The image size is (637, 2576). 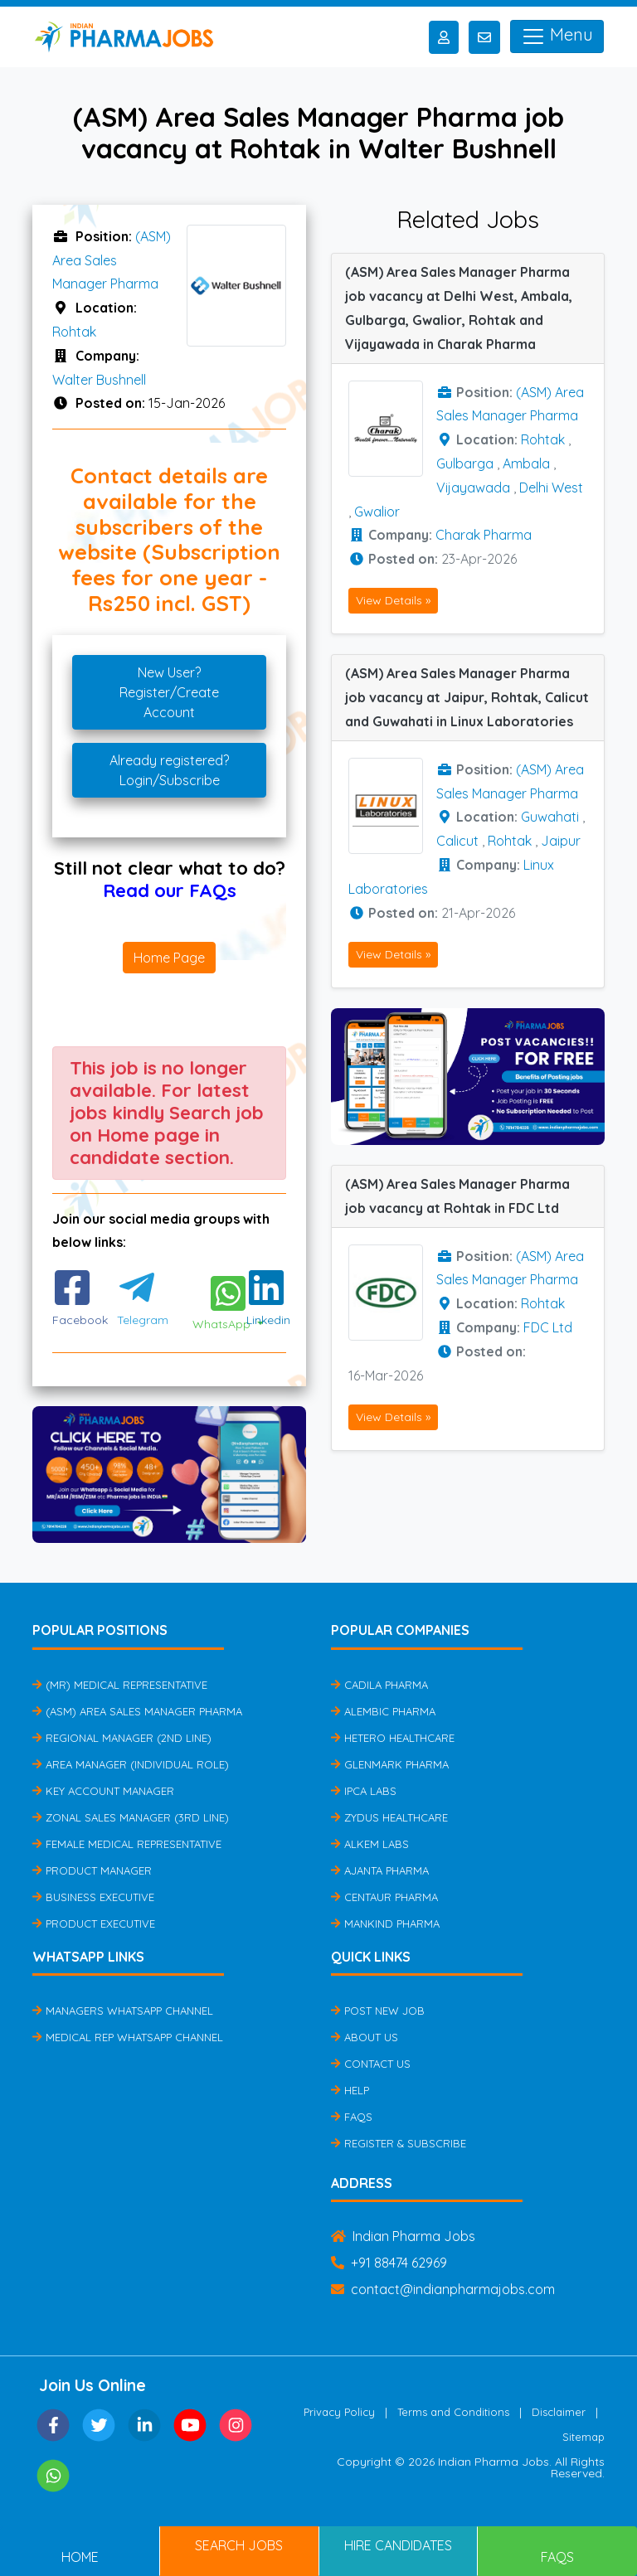 I want to click on About Us, so click(x=364, y=2037).